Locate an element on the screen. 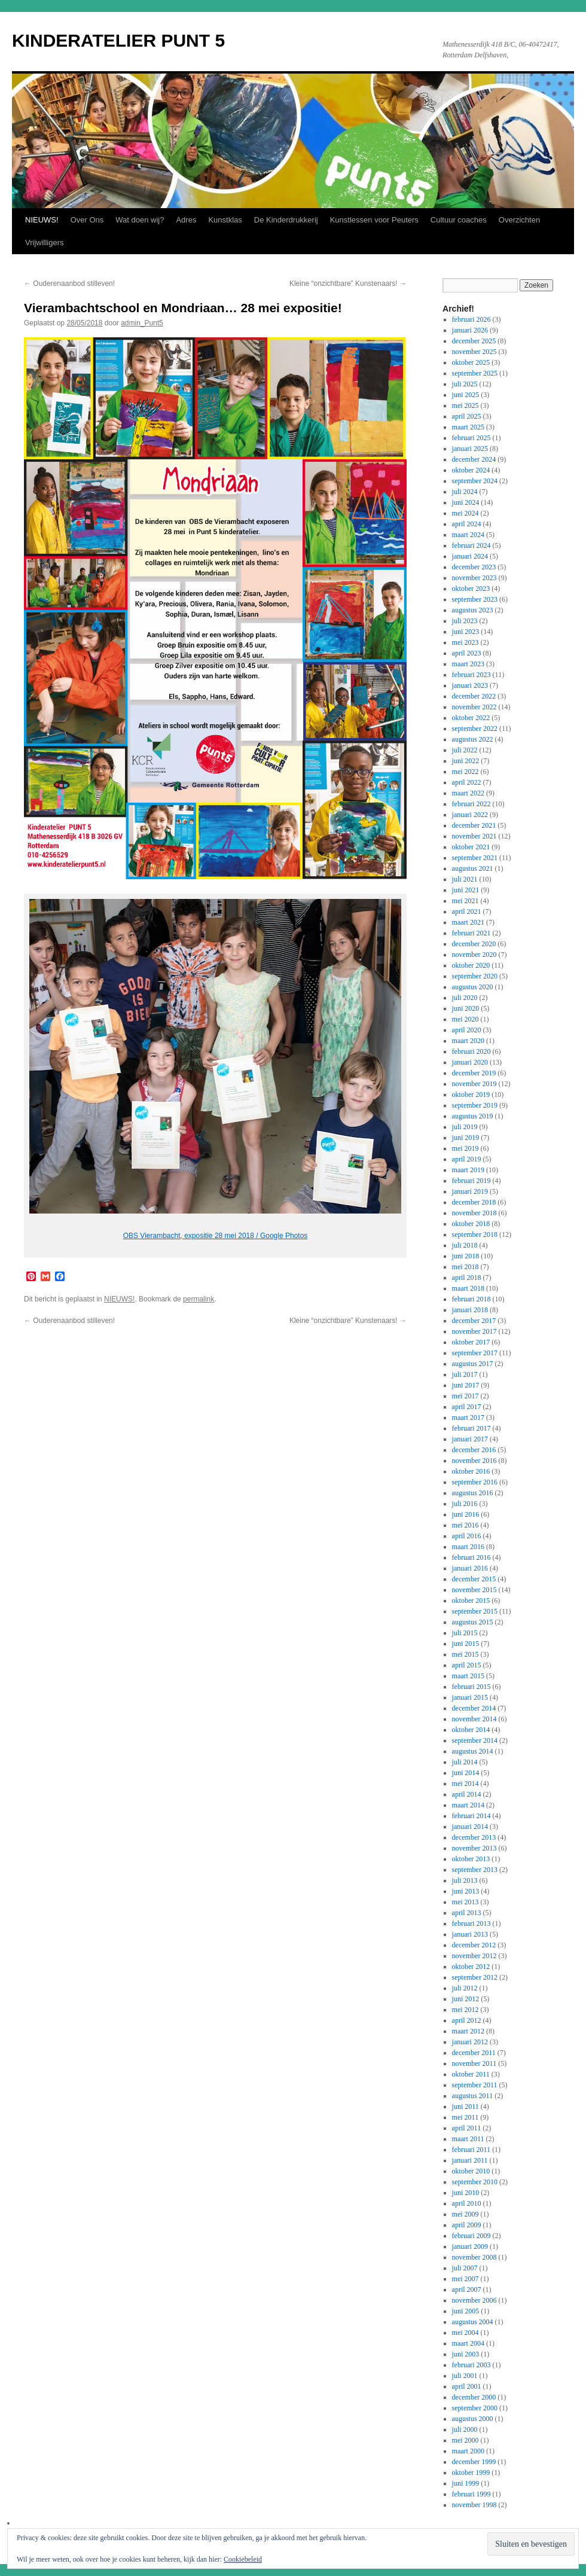  oktober 2013 is located at coordinates (471, 1859).